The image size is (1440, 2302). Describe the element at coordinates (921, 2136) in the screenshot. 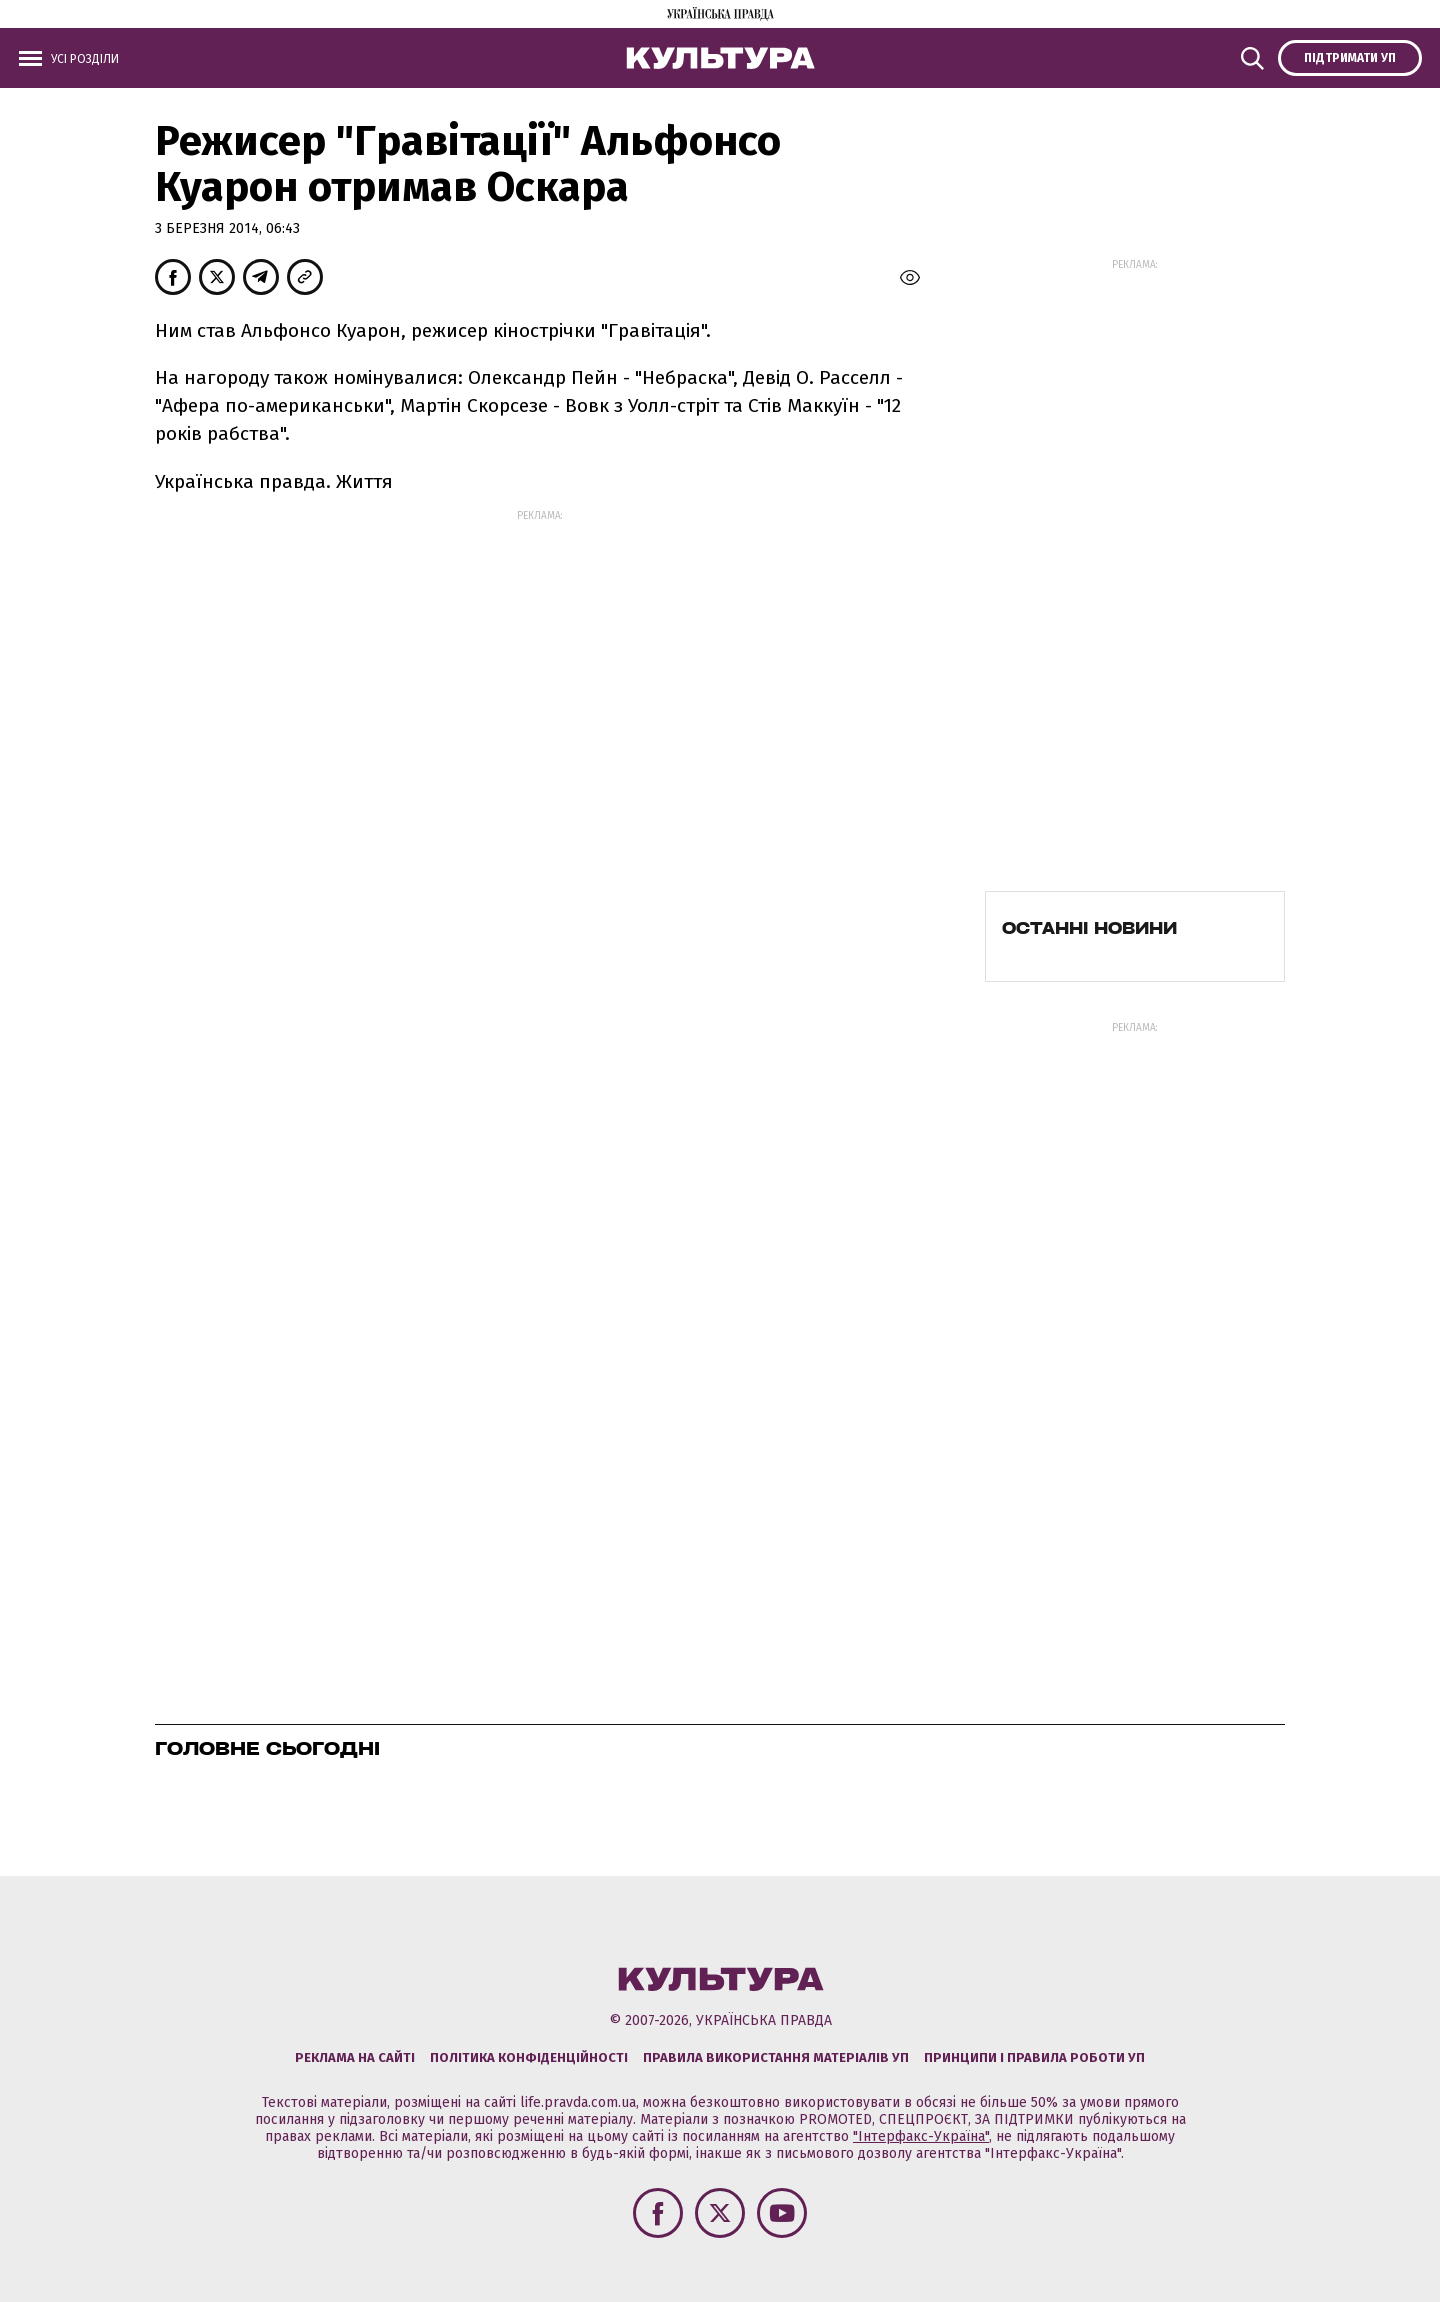

I see `"Інтерфакс-Україна"` at that location.